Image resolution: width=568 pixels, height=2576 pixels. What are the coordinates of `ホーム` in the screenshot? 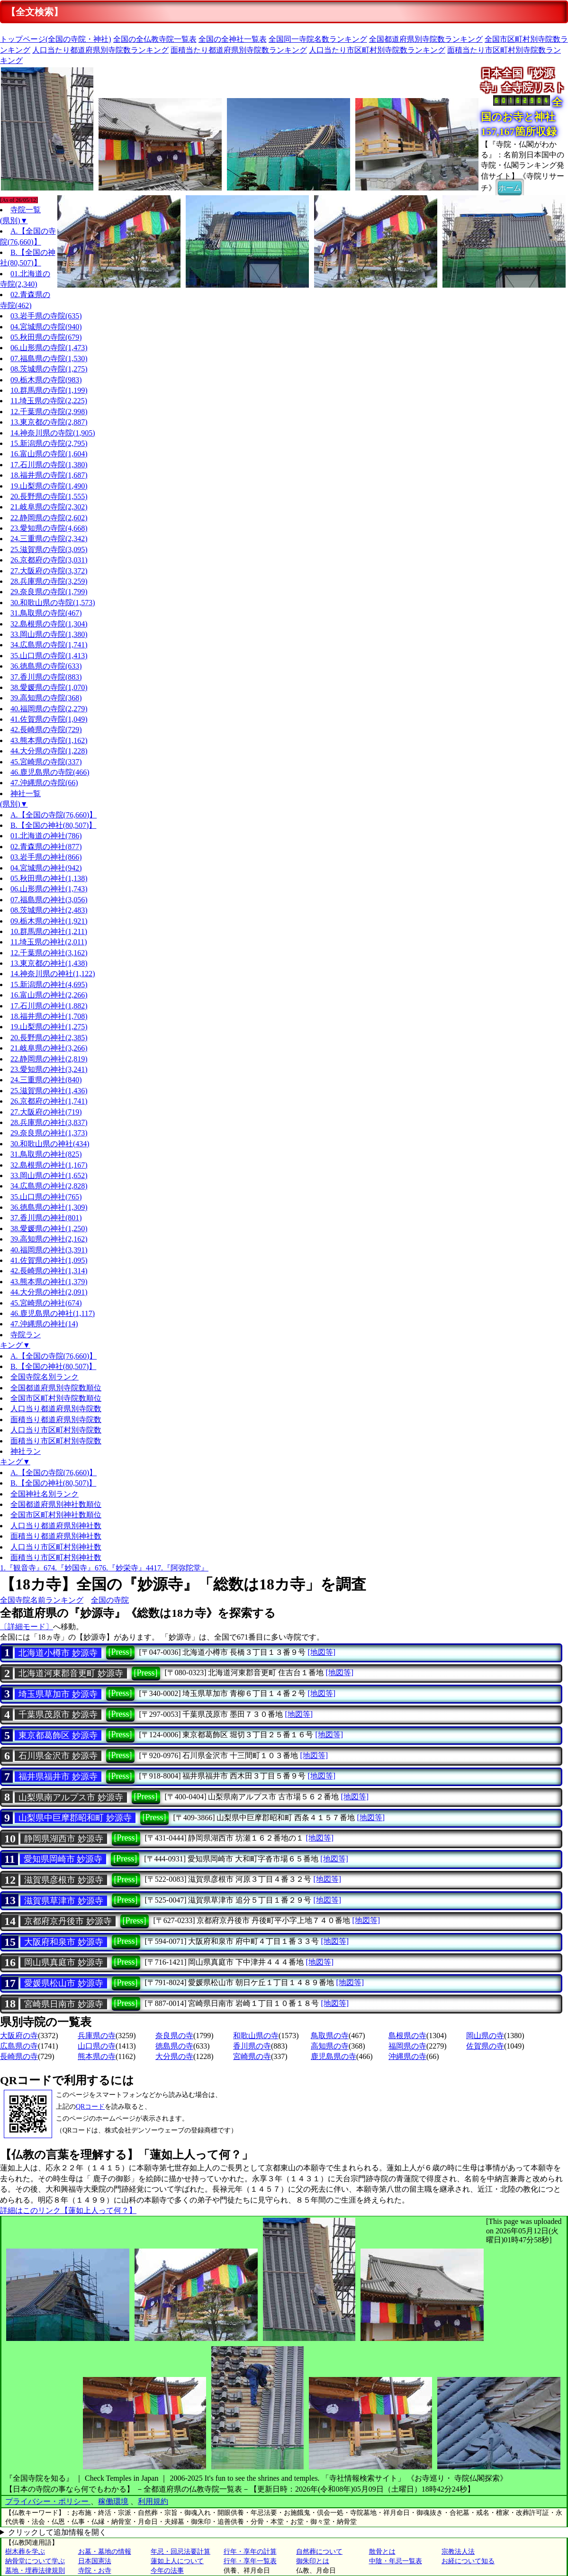 It's located at (509, 187).